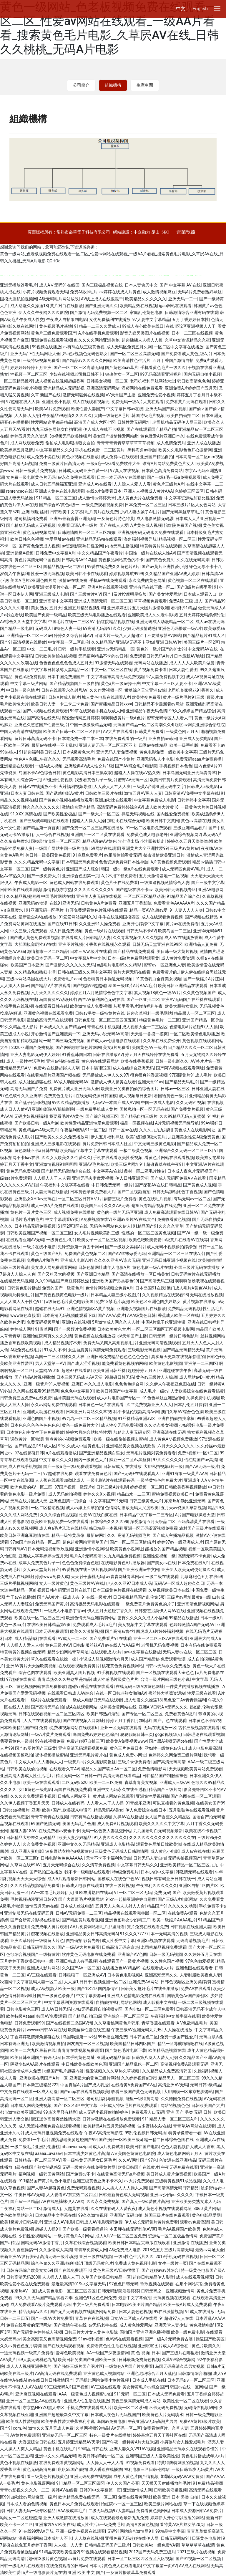  What do you see at coordinates (146, 1487) in the screenshot?
I see `婷婷视频一区二区` at bounding box center [146, 1487].